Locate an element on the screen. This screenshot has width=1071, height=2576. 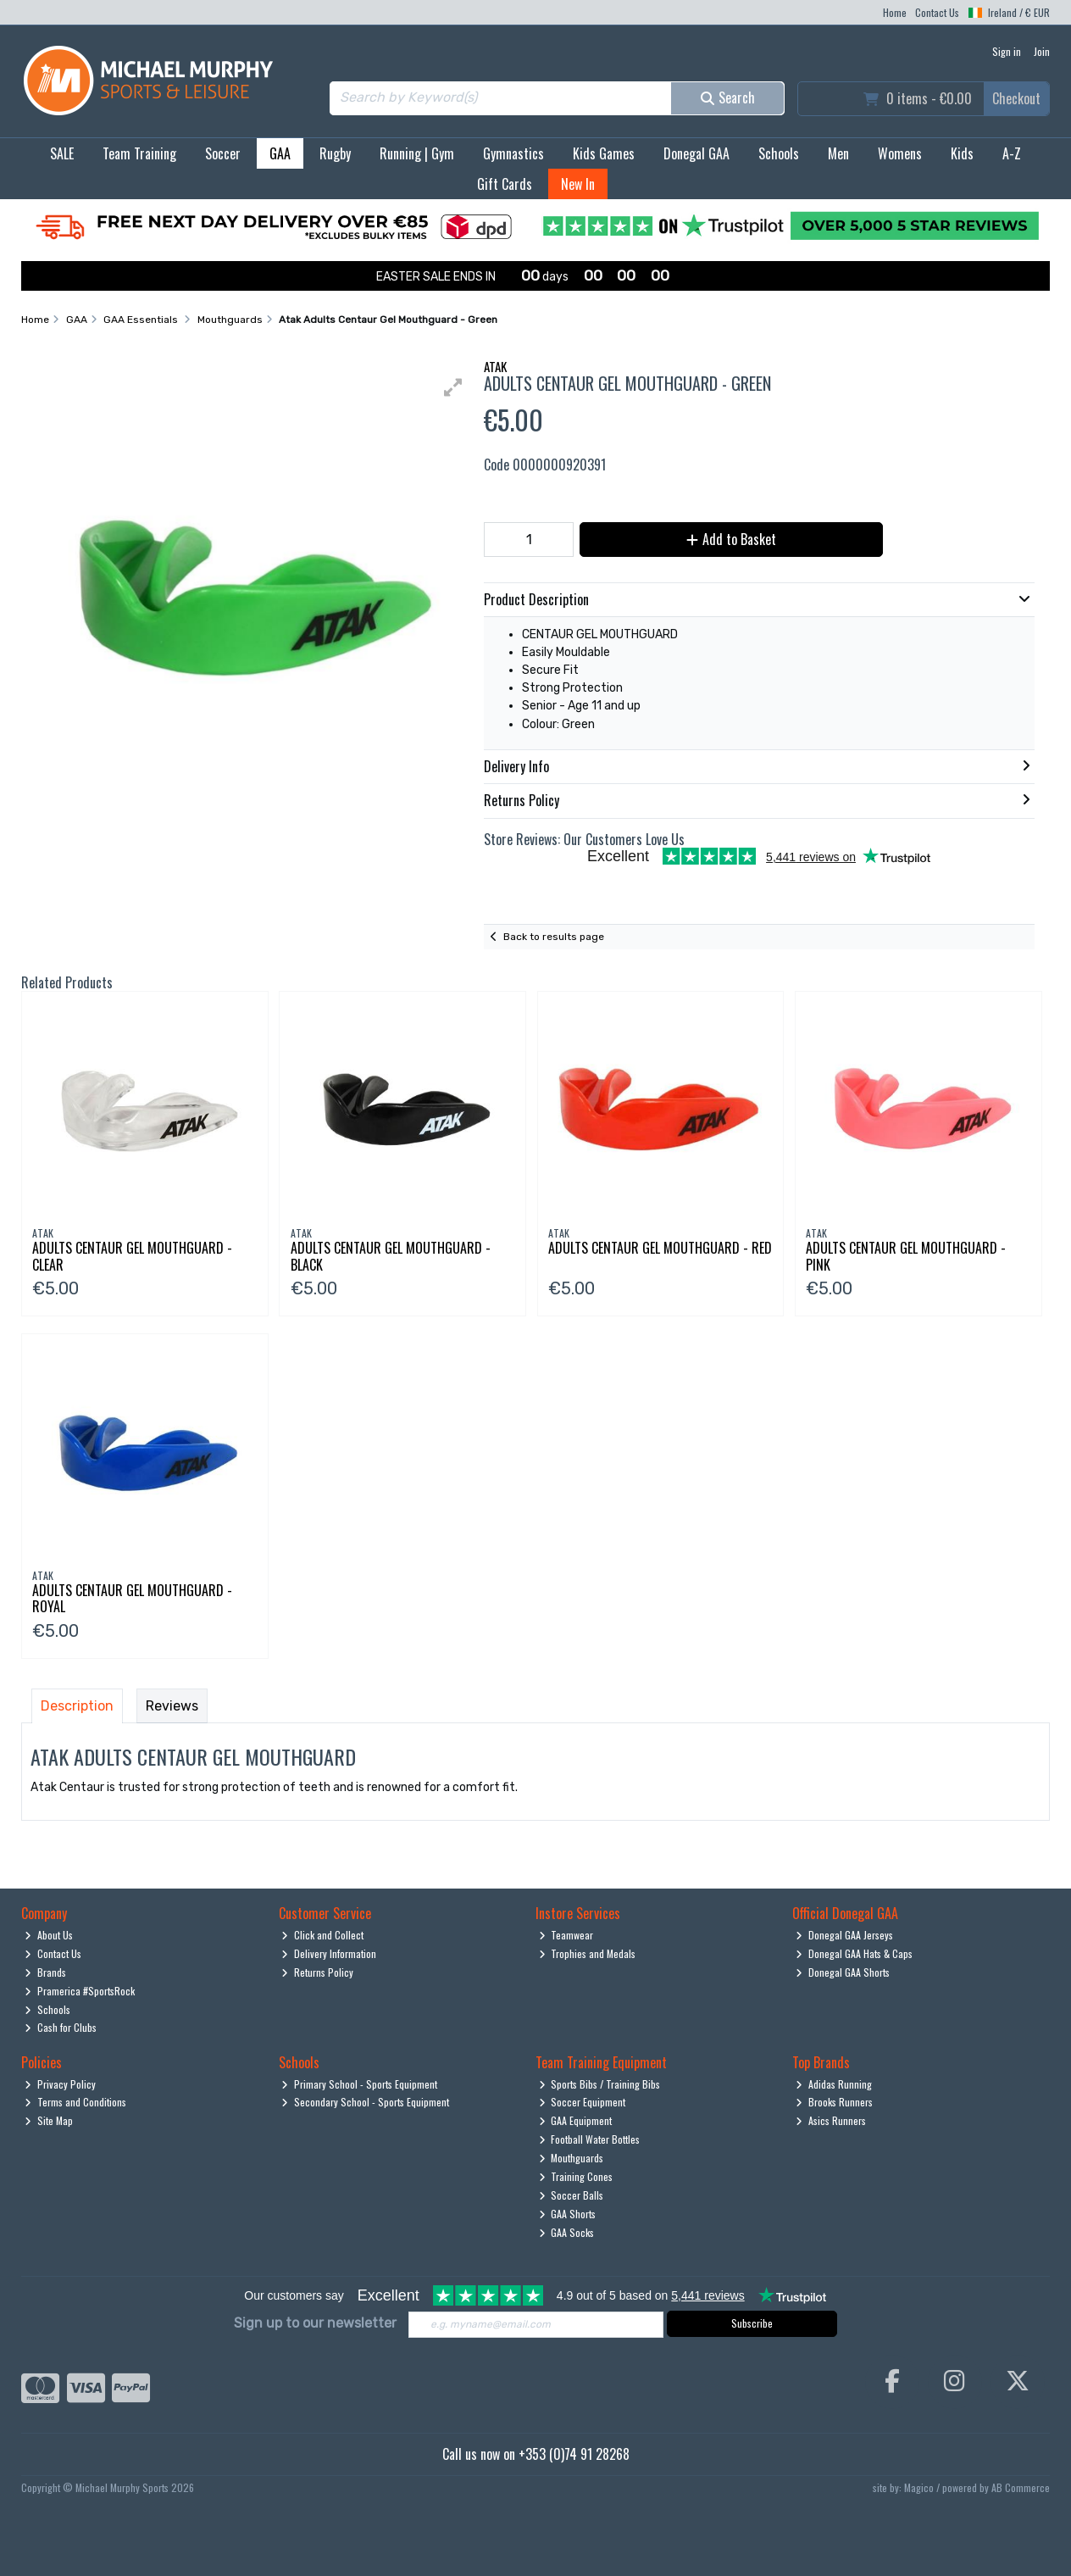
Donegal GAA Shorts is located at coordinates (843, 1972).